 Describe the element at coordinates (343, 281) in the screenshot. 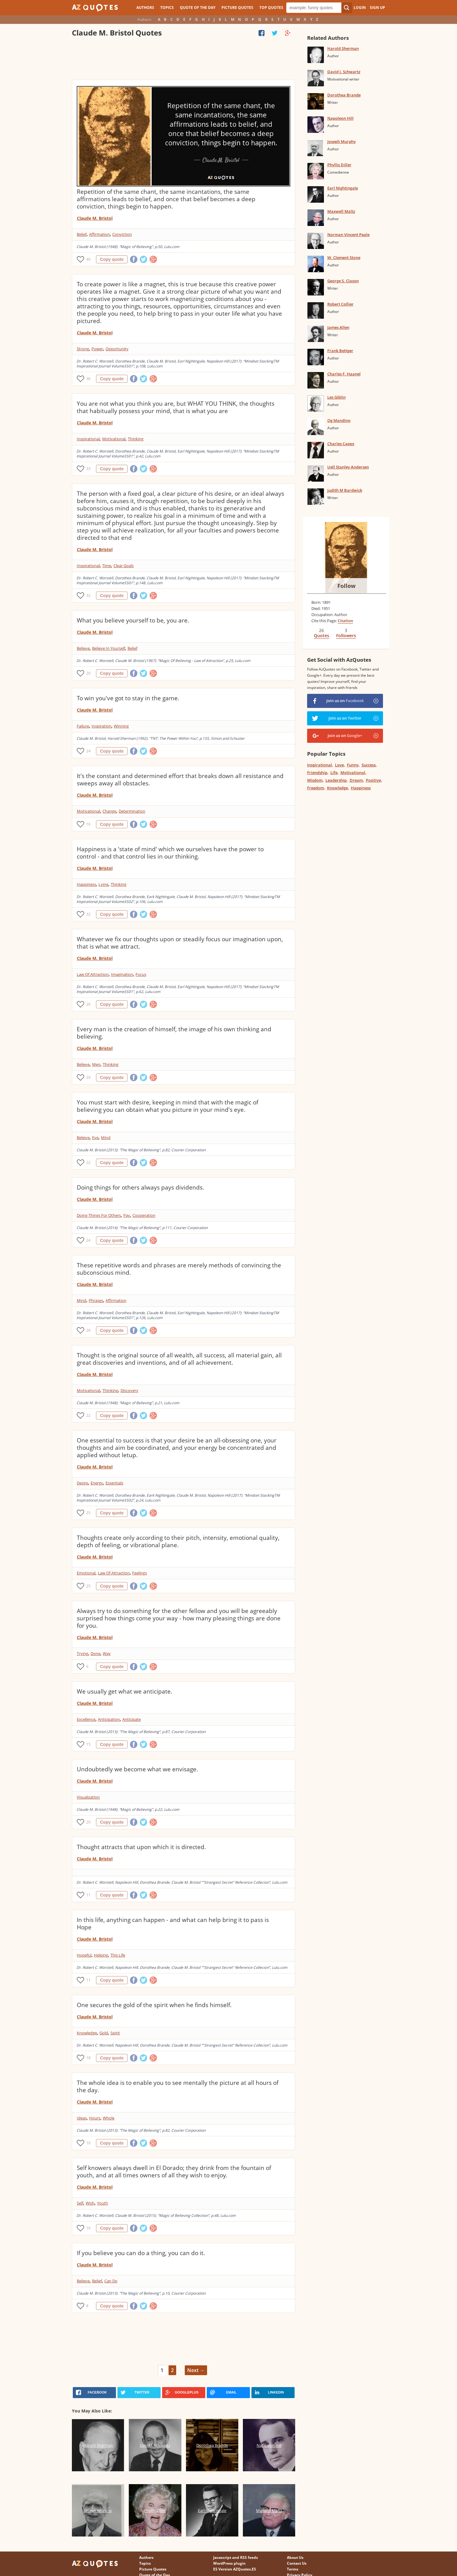

I see `George S. Clason` at that location.